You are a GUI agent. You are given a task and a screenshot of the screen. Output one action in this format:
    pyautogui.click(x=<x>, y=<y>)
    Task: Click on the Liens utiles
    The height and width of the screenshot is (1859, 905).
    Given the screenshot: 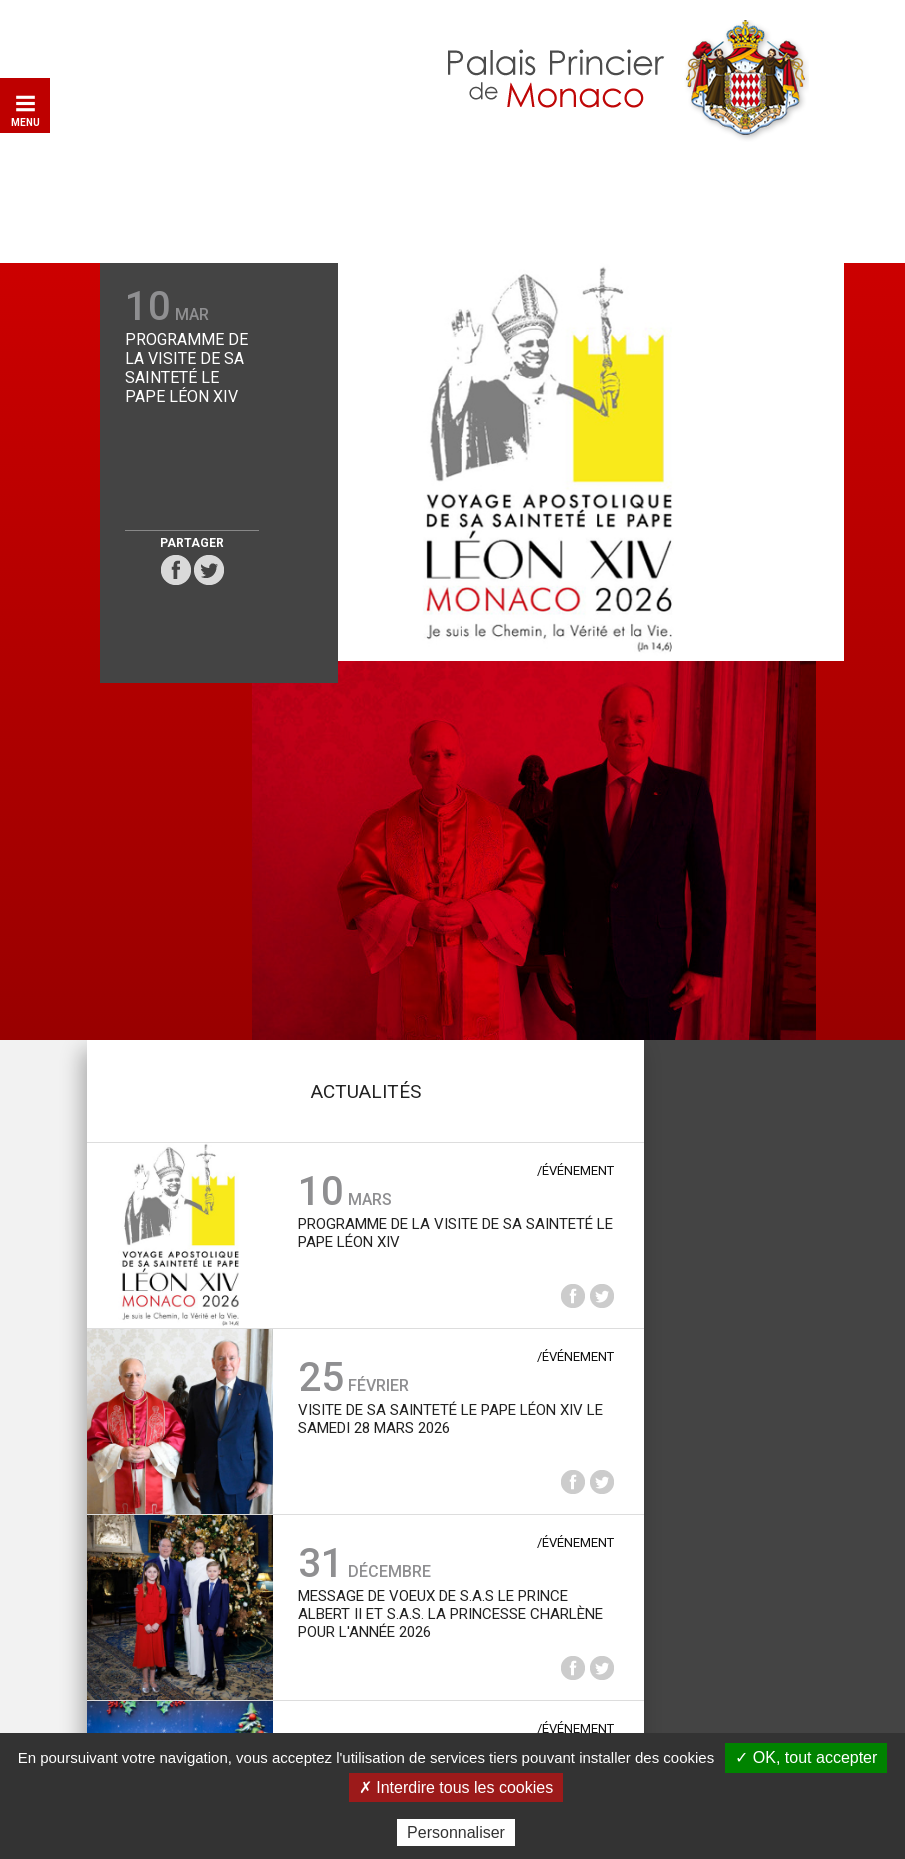 What is the action you would take?
    pyautogui.click(x=373, y=1673)
    